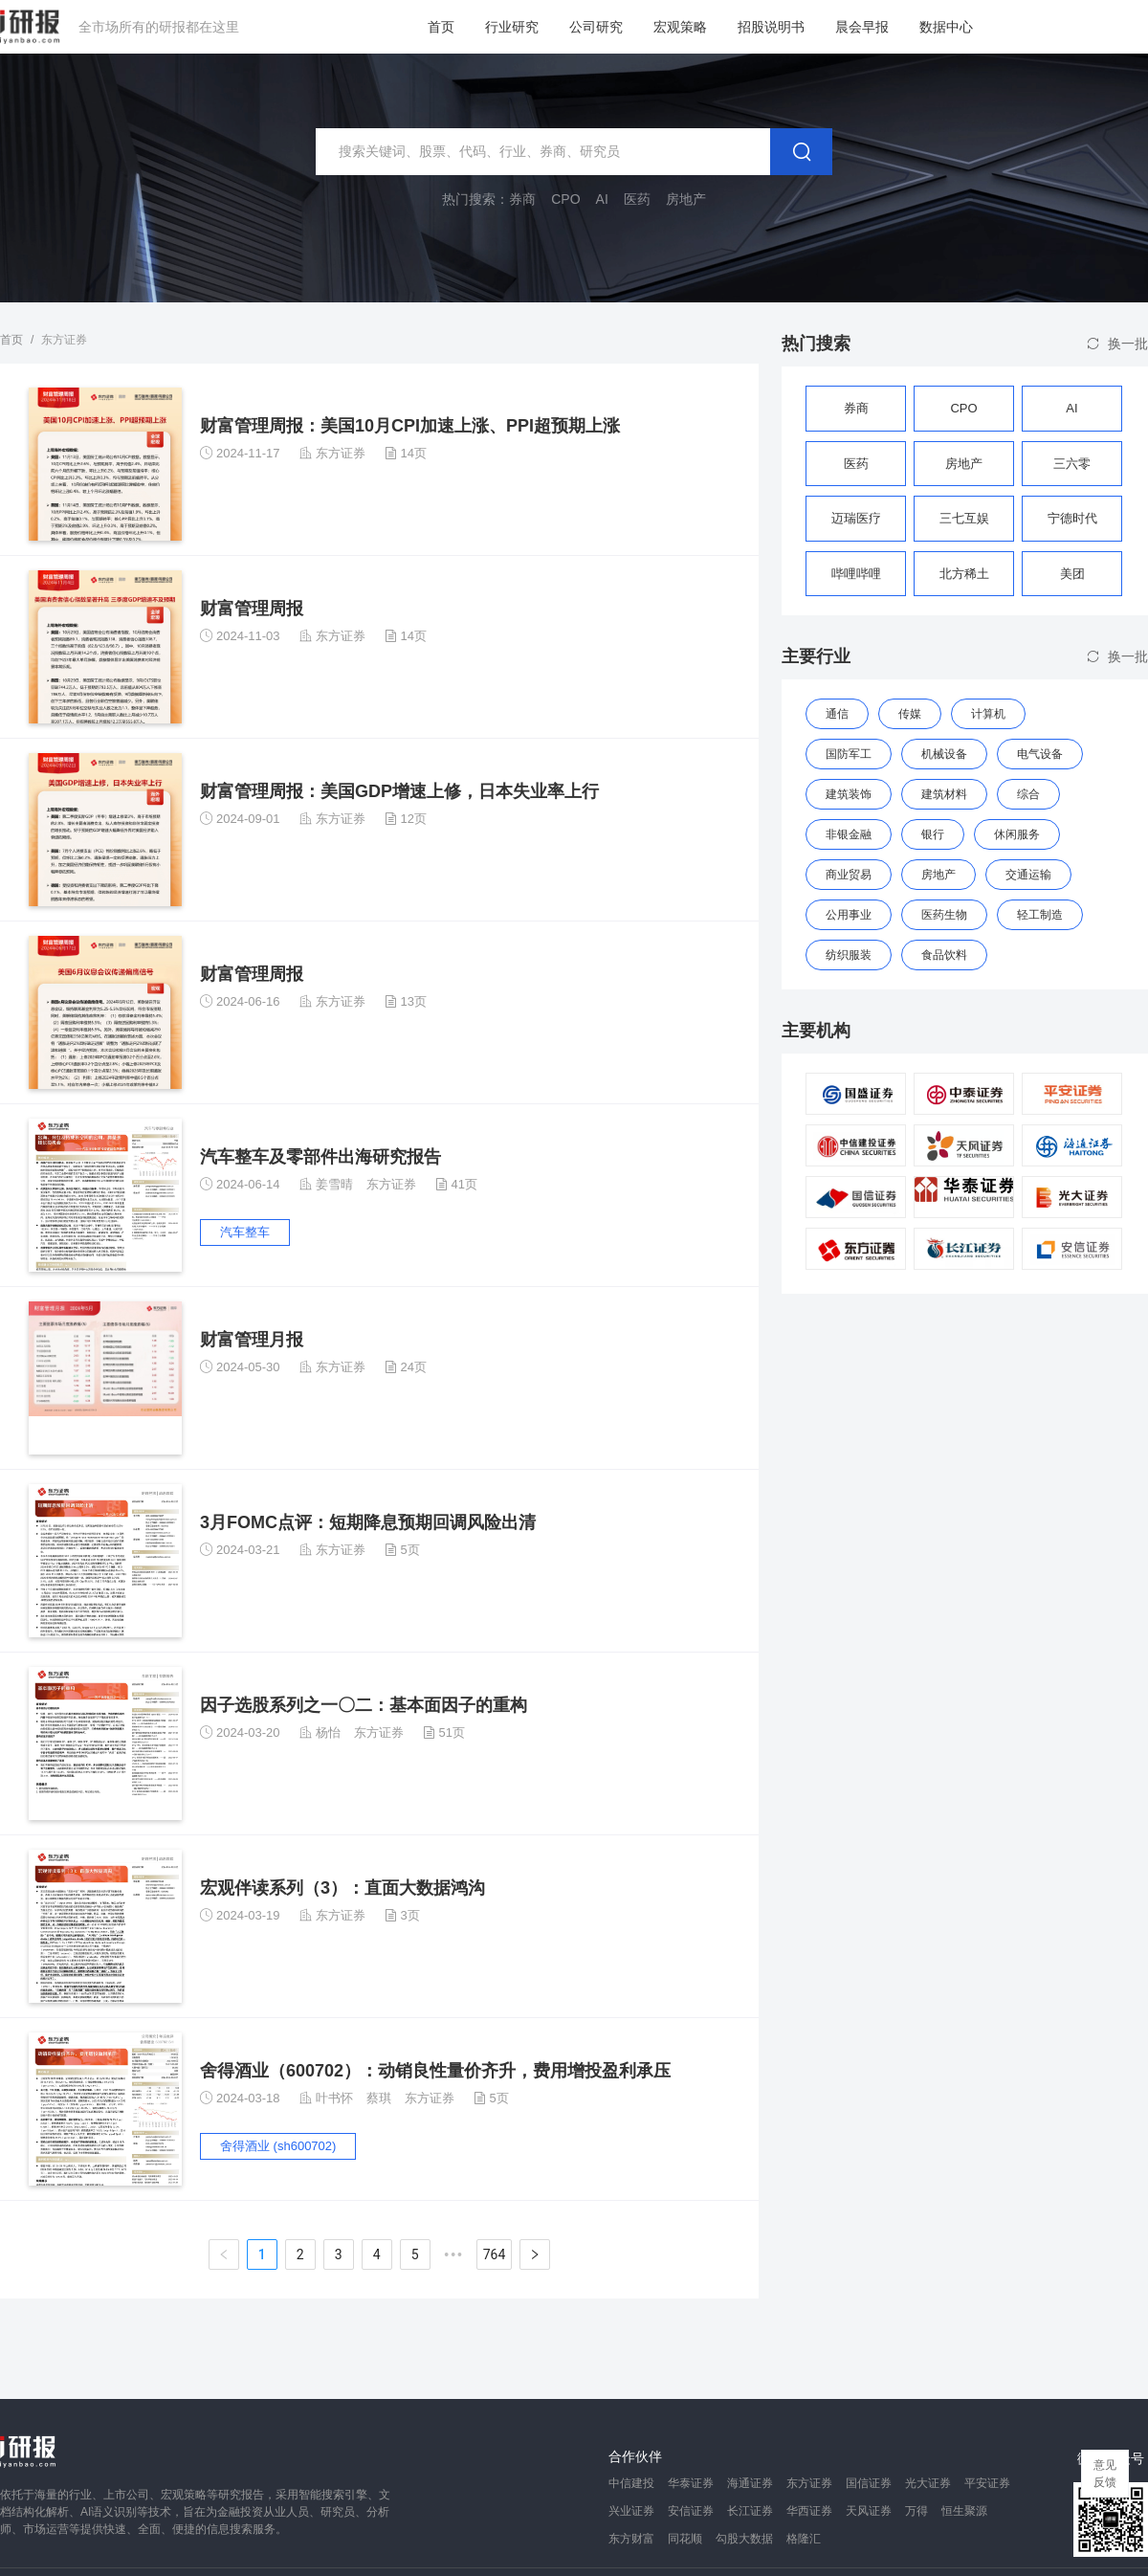  Describe the element at coordinates (685, 2538) in the screenshot. I see `同花顺` at that location.